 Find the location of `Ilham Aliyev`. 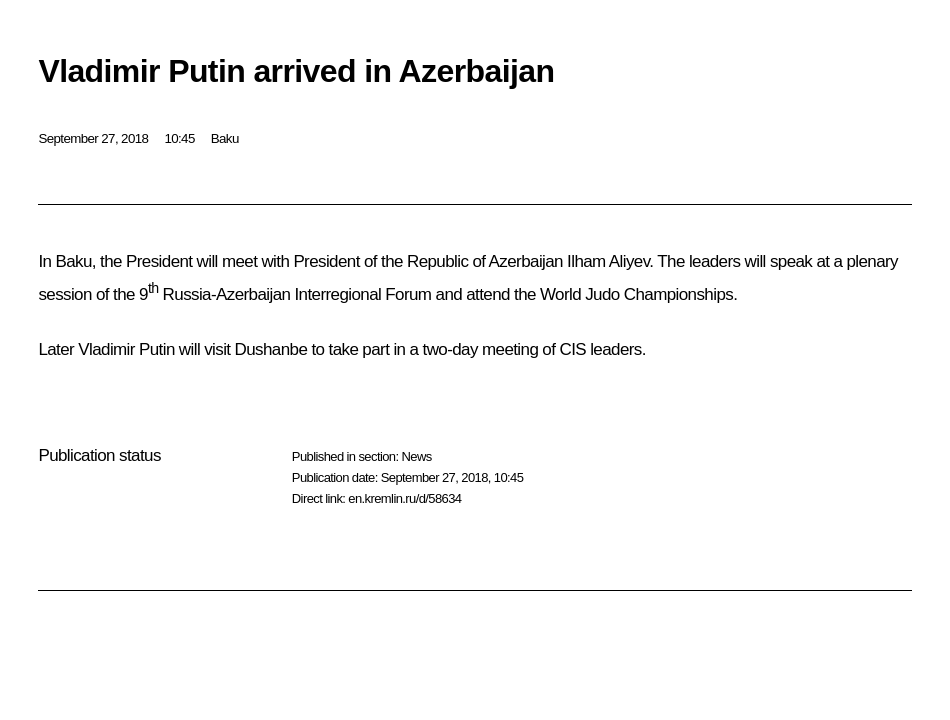

Ilham Aliyev is located at coordinates (608, 261).